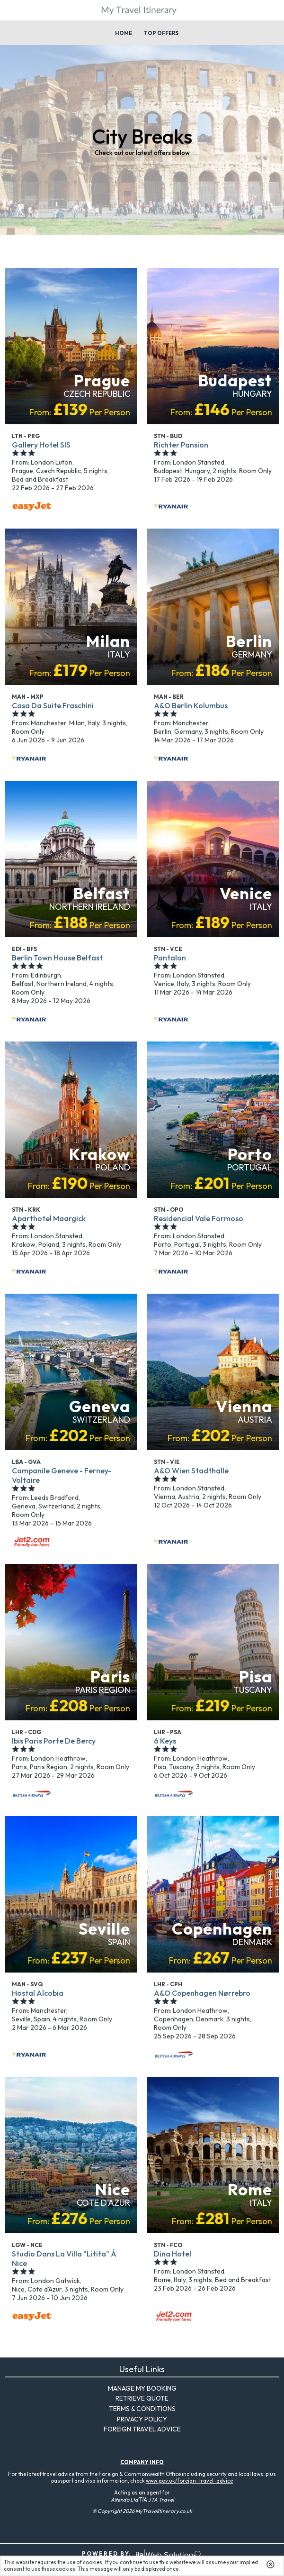 The height and width of the screenshot is (2576, 284). I want to click on Top Offers, so click(161, 33).